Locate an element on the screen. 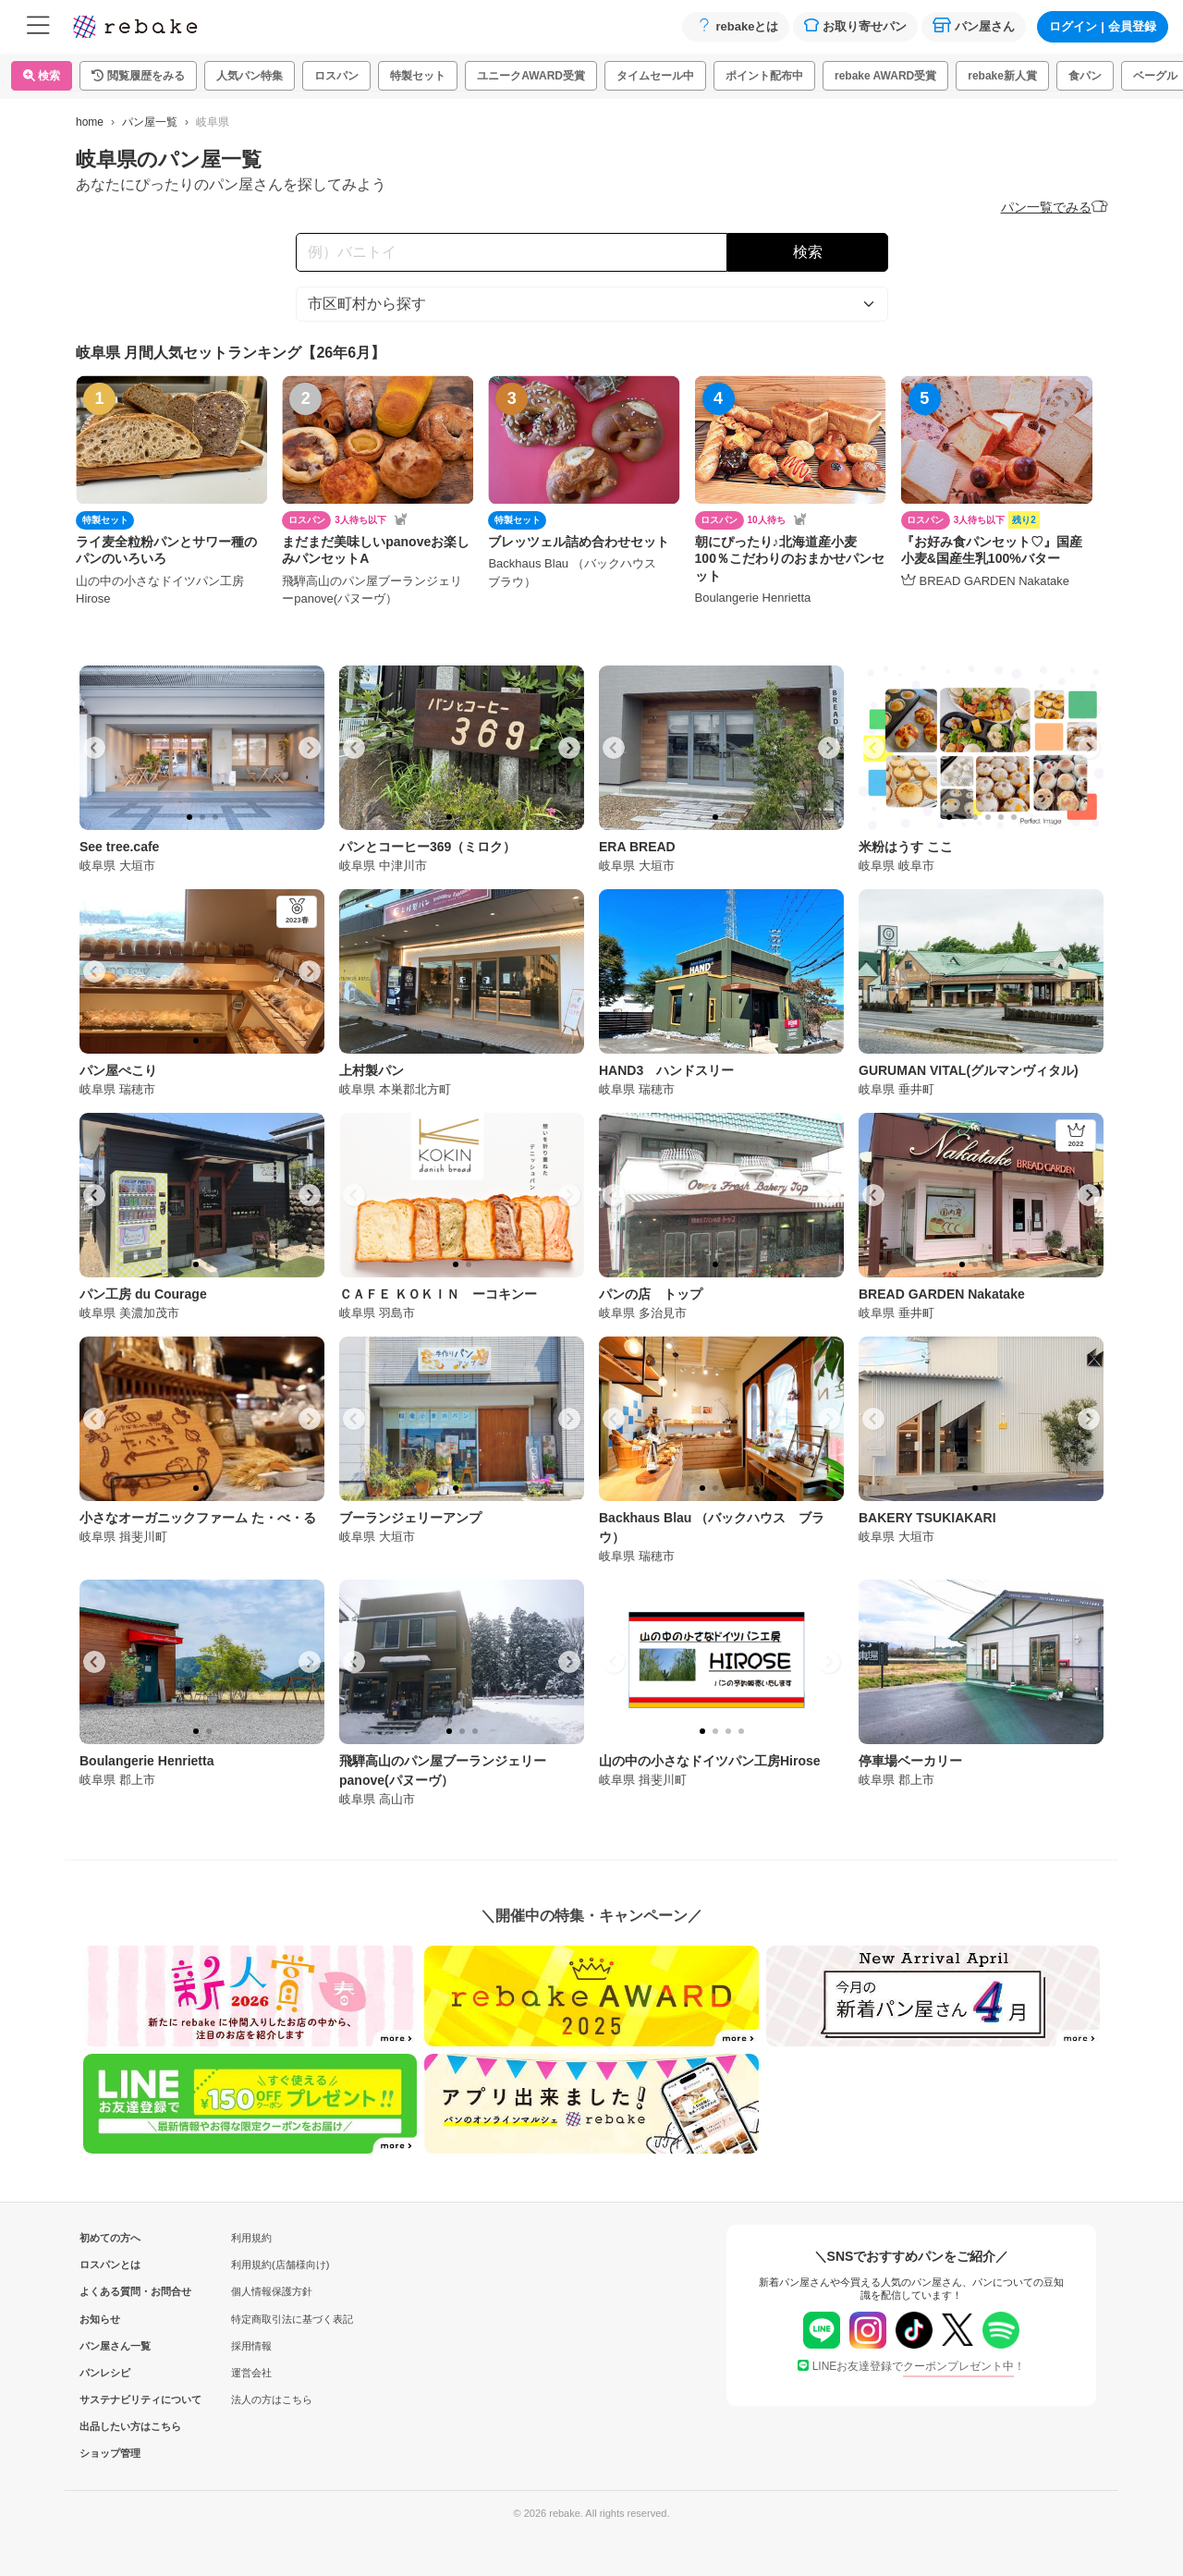  ロスパンとは is located at coordinates (109, 2264).